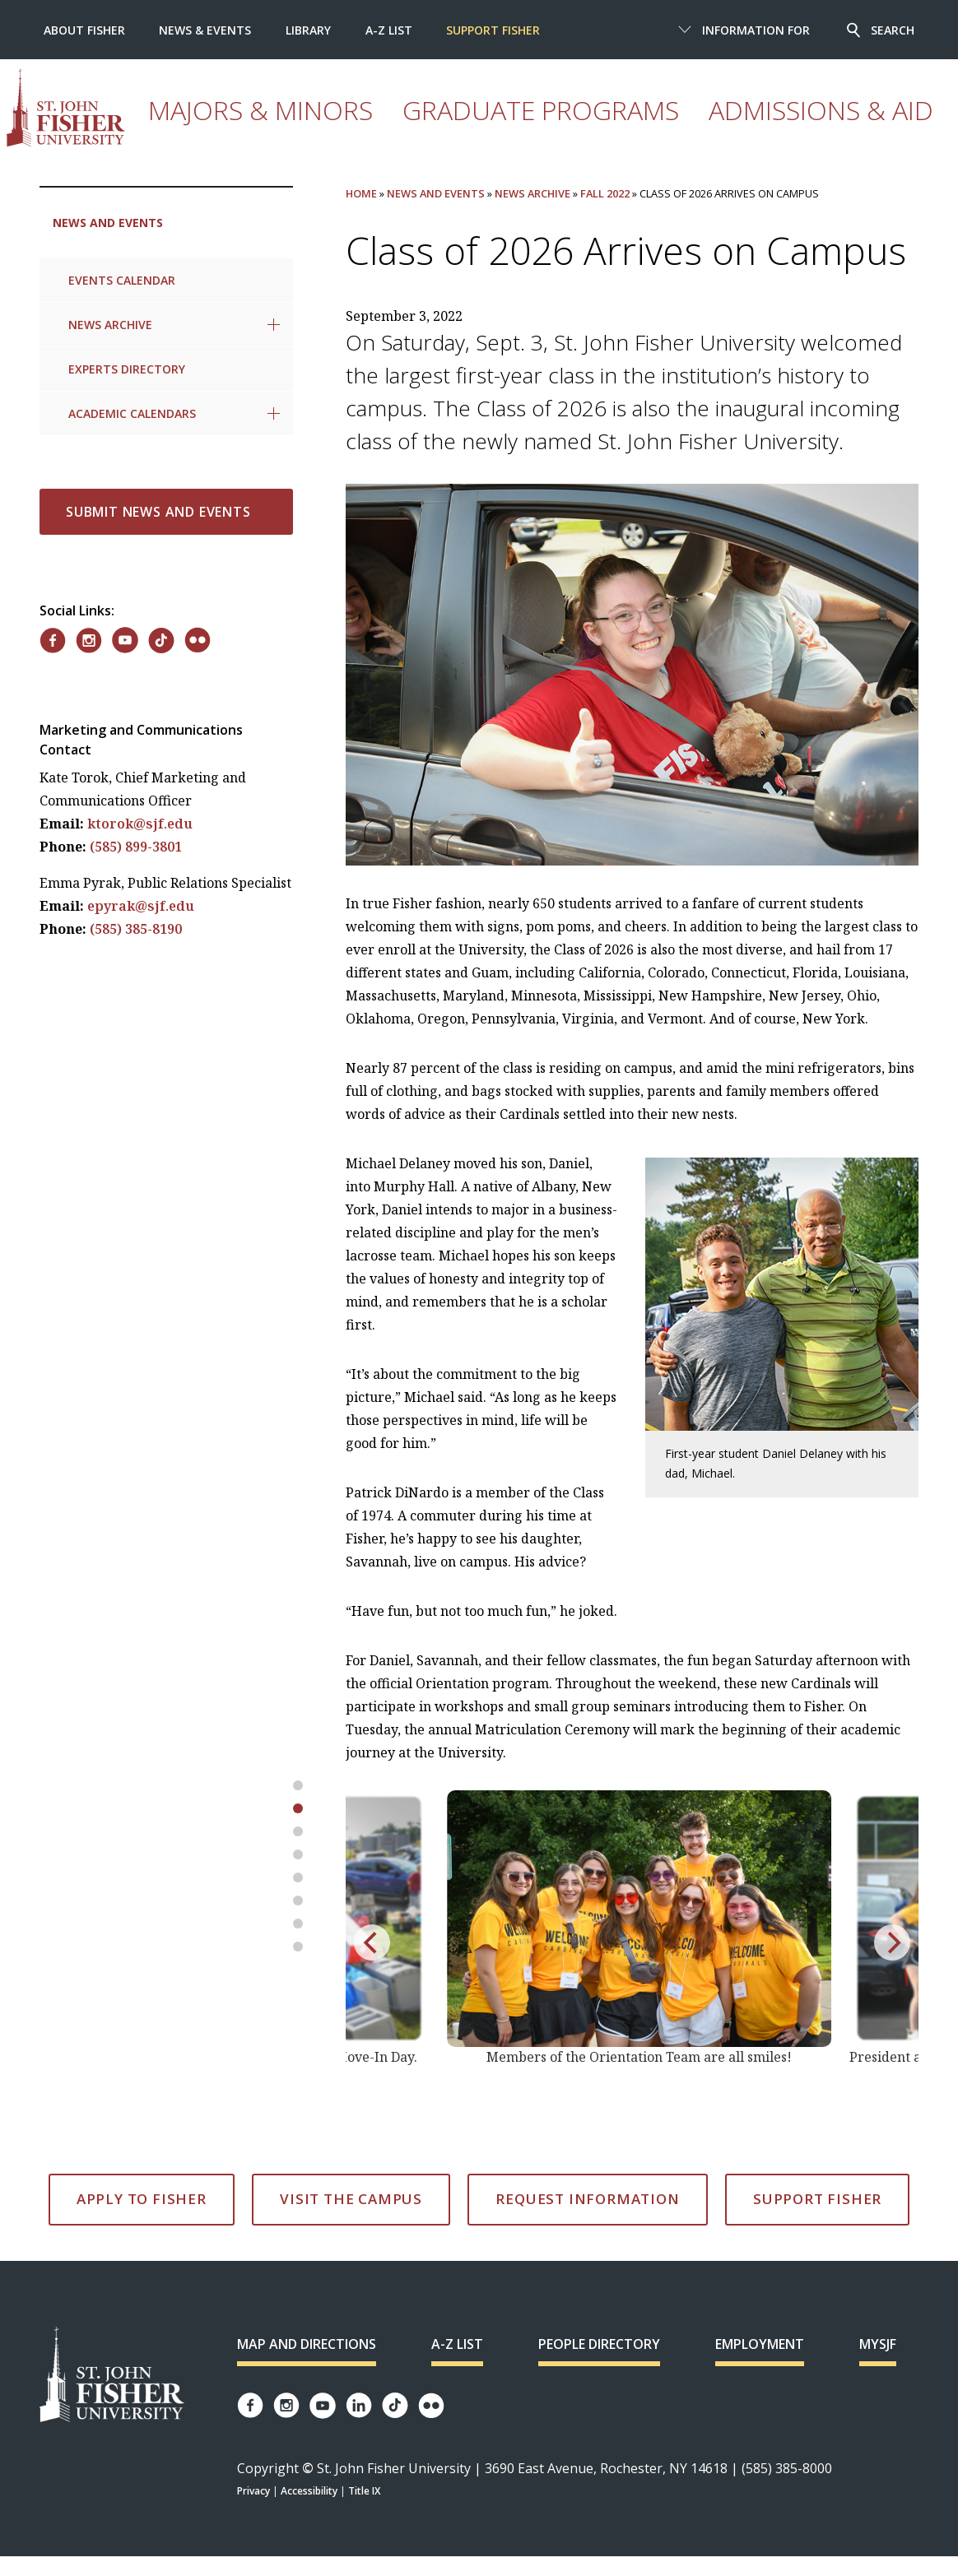 The width and height of the screenshot is (958, 2576). Describe the element at coordinates (493, 30) in the screenshot. I see `Support Fisher` at that location.